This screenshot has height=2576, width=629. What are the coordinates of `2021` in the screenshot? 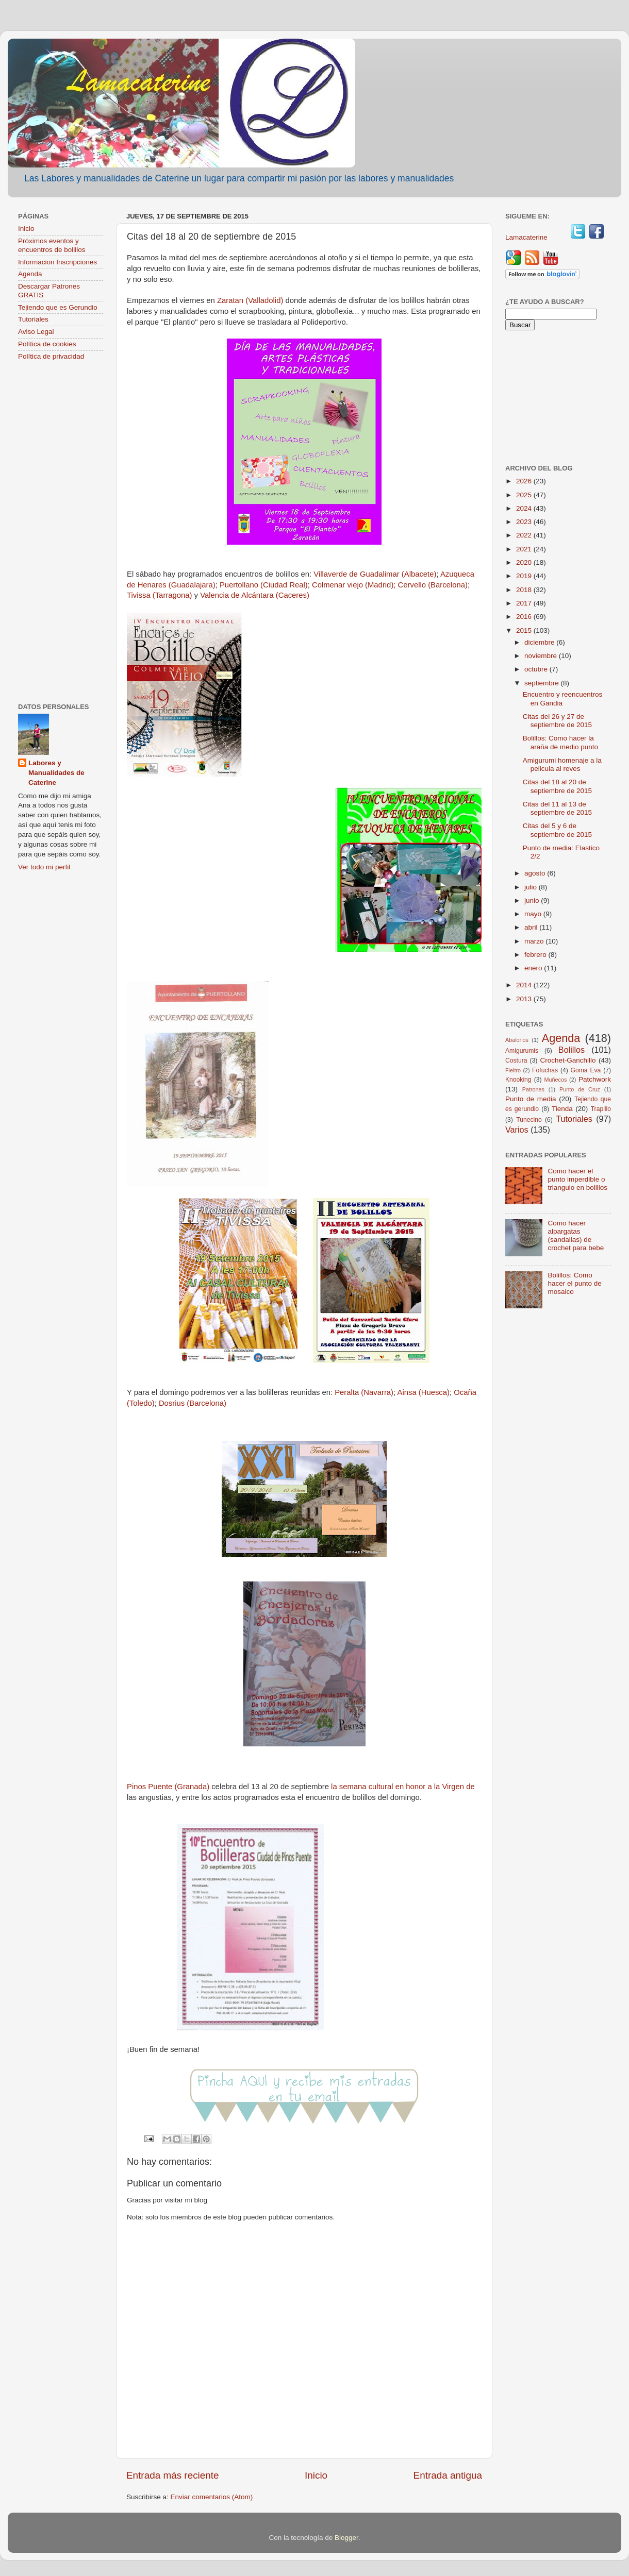 It's located at (525, 549).